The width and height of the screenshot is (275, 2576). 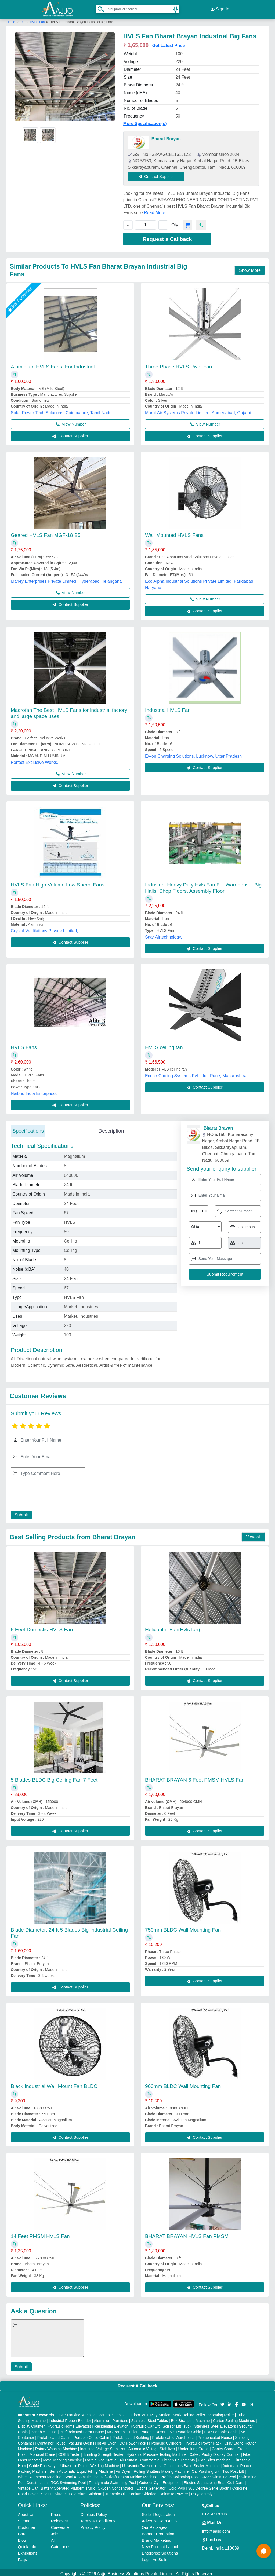 What do you see at coordinates (174, 533) in the screenshot?
I see `Wall Mounted HVLS Fans` at bounding box center [174, 533].